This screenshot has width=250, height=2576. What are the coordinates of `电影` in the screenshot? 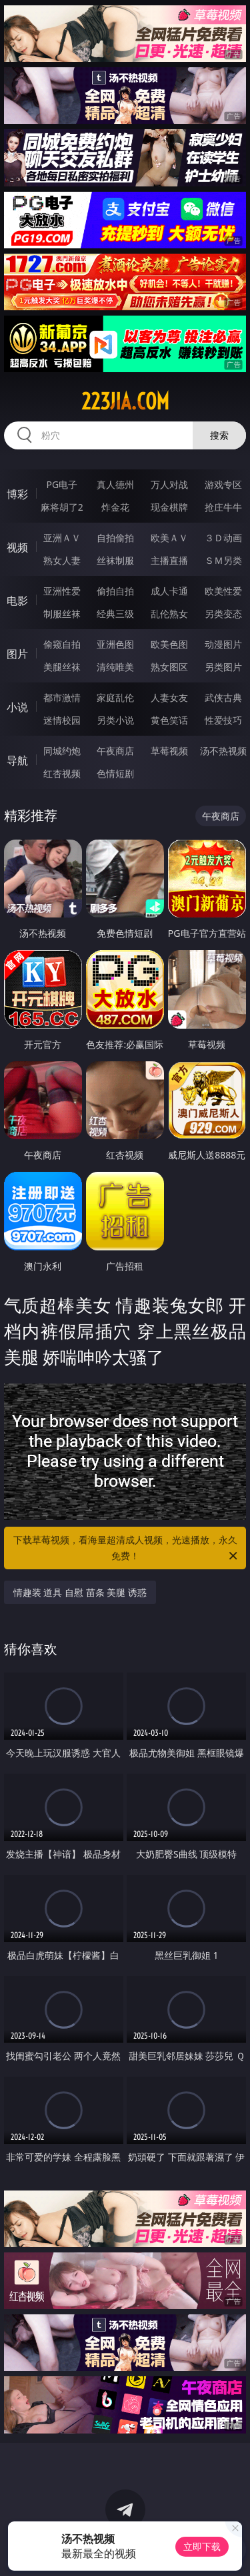 It's located at (17, 600).